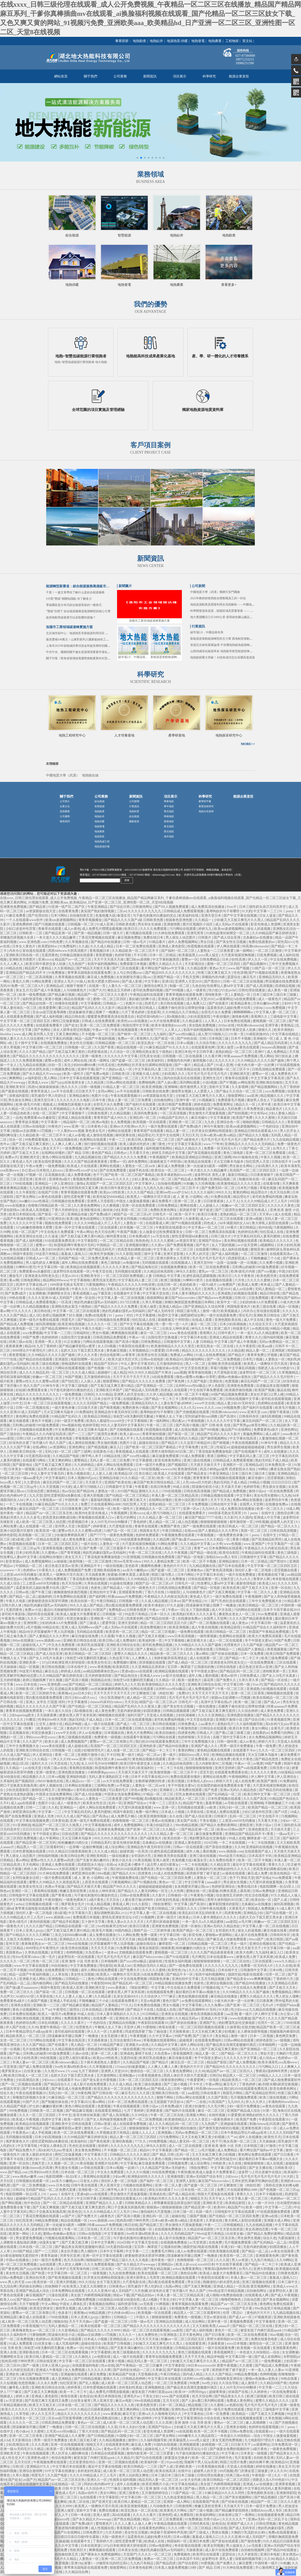  What do you see at coordinates (232, 2512) in the screenshot?
I see `国产精品嫩草影院桃色` at bounding box center [232, 2512].